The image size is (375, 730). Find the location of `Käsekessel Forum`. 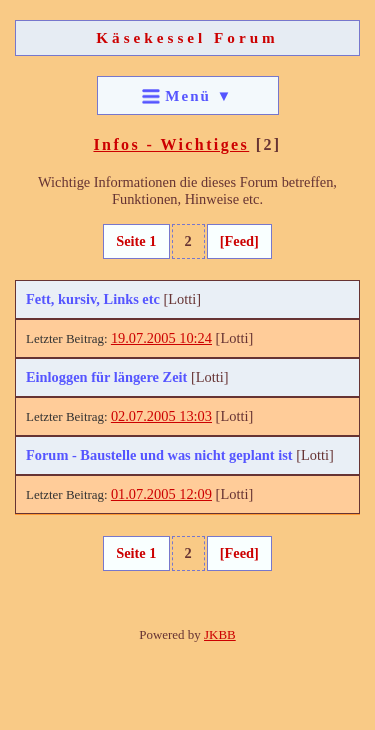

Käsekessel Forum is located at coordinates (187, 37).